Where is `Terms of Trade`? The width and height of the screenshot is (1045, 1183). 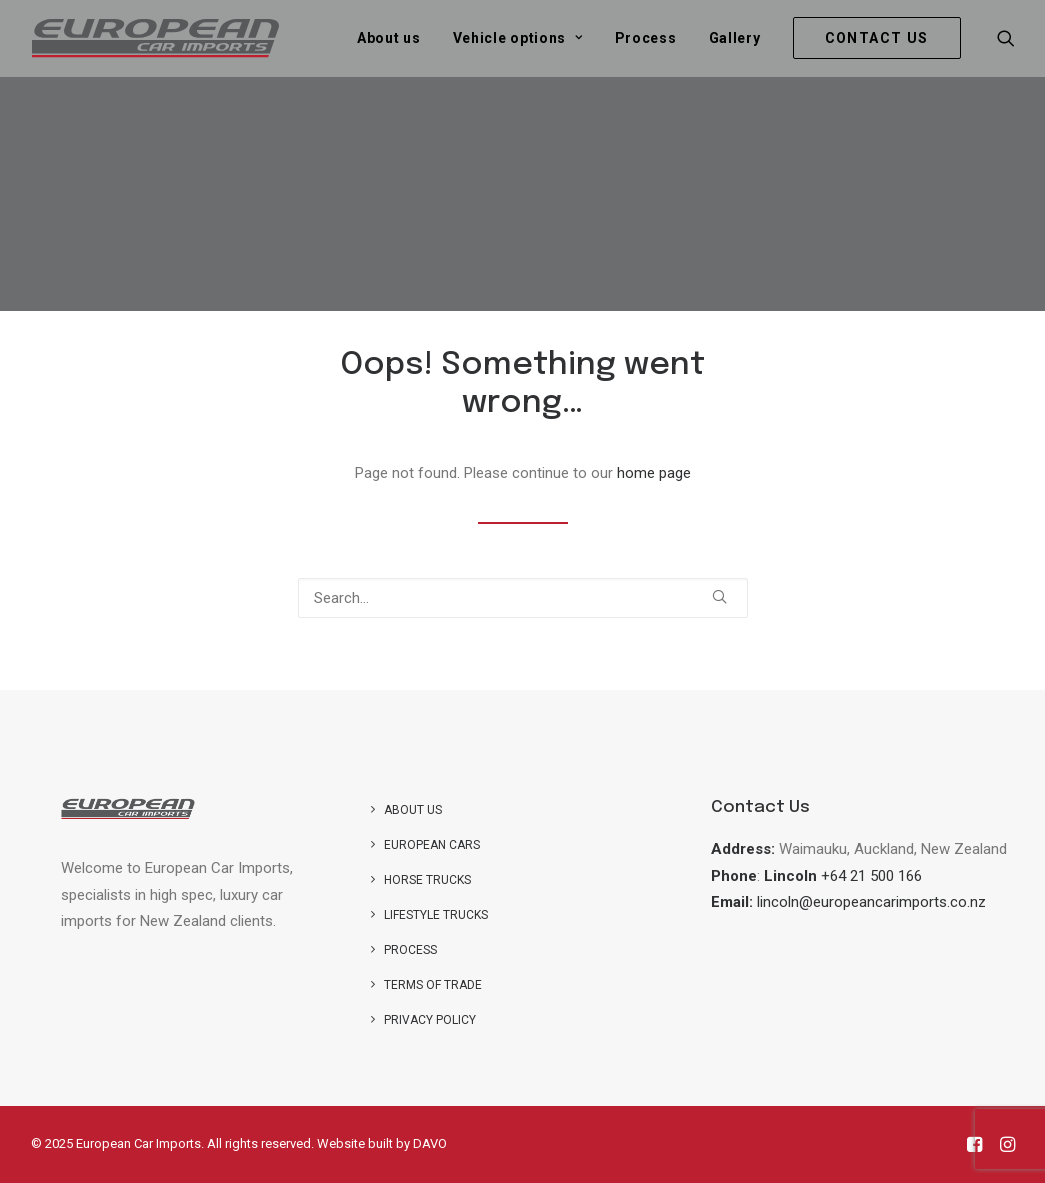
Terms of Trade is located at coordinates (433, 985).